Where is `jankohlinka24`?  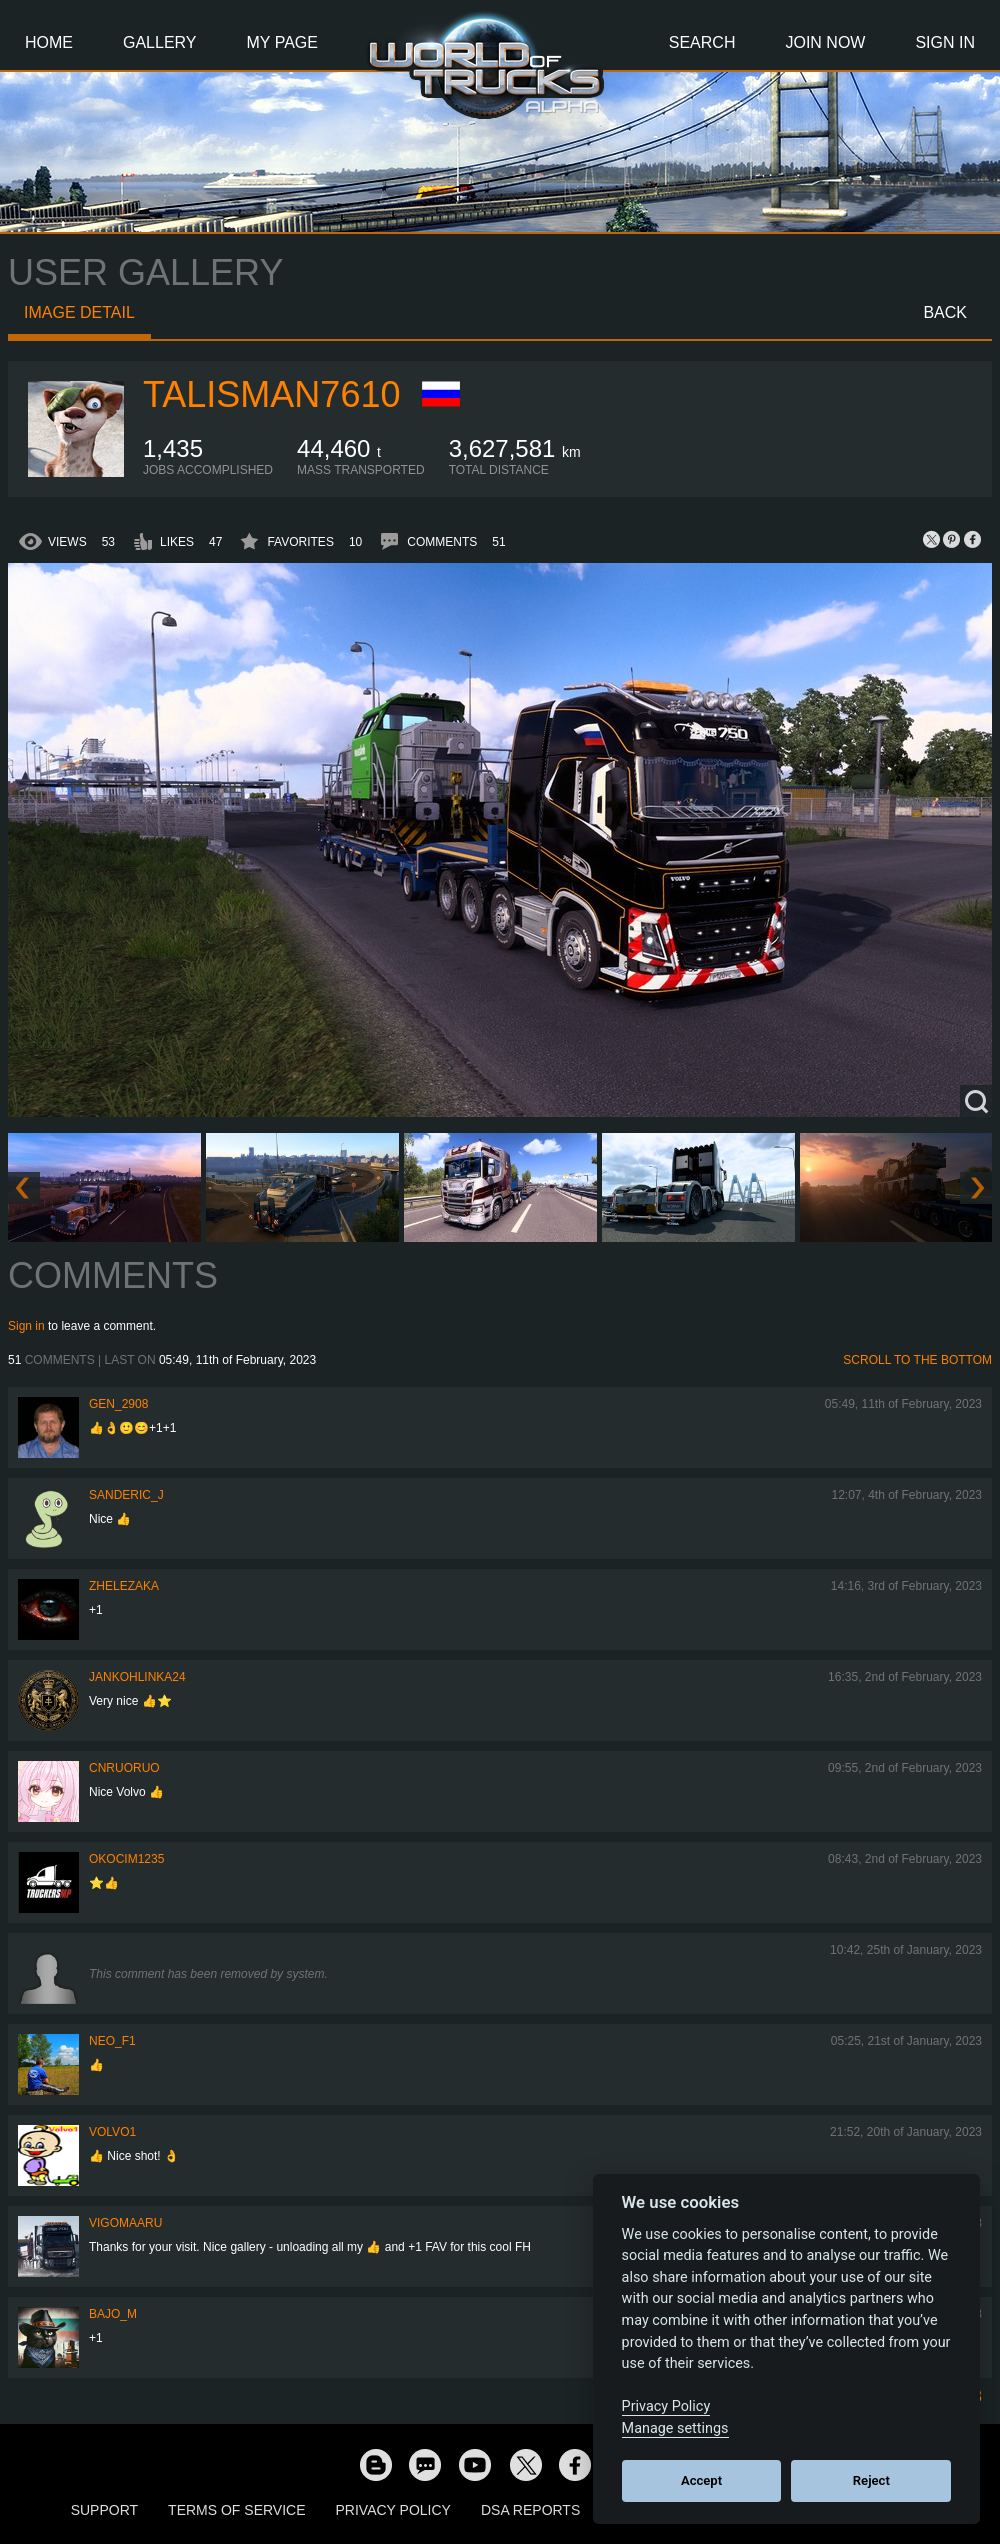
jankohlinka24 is located at coordinates (137, 1677).